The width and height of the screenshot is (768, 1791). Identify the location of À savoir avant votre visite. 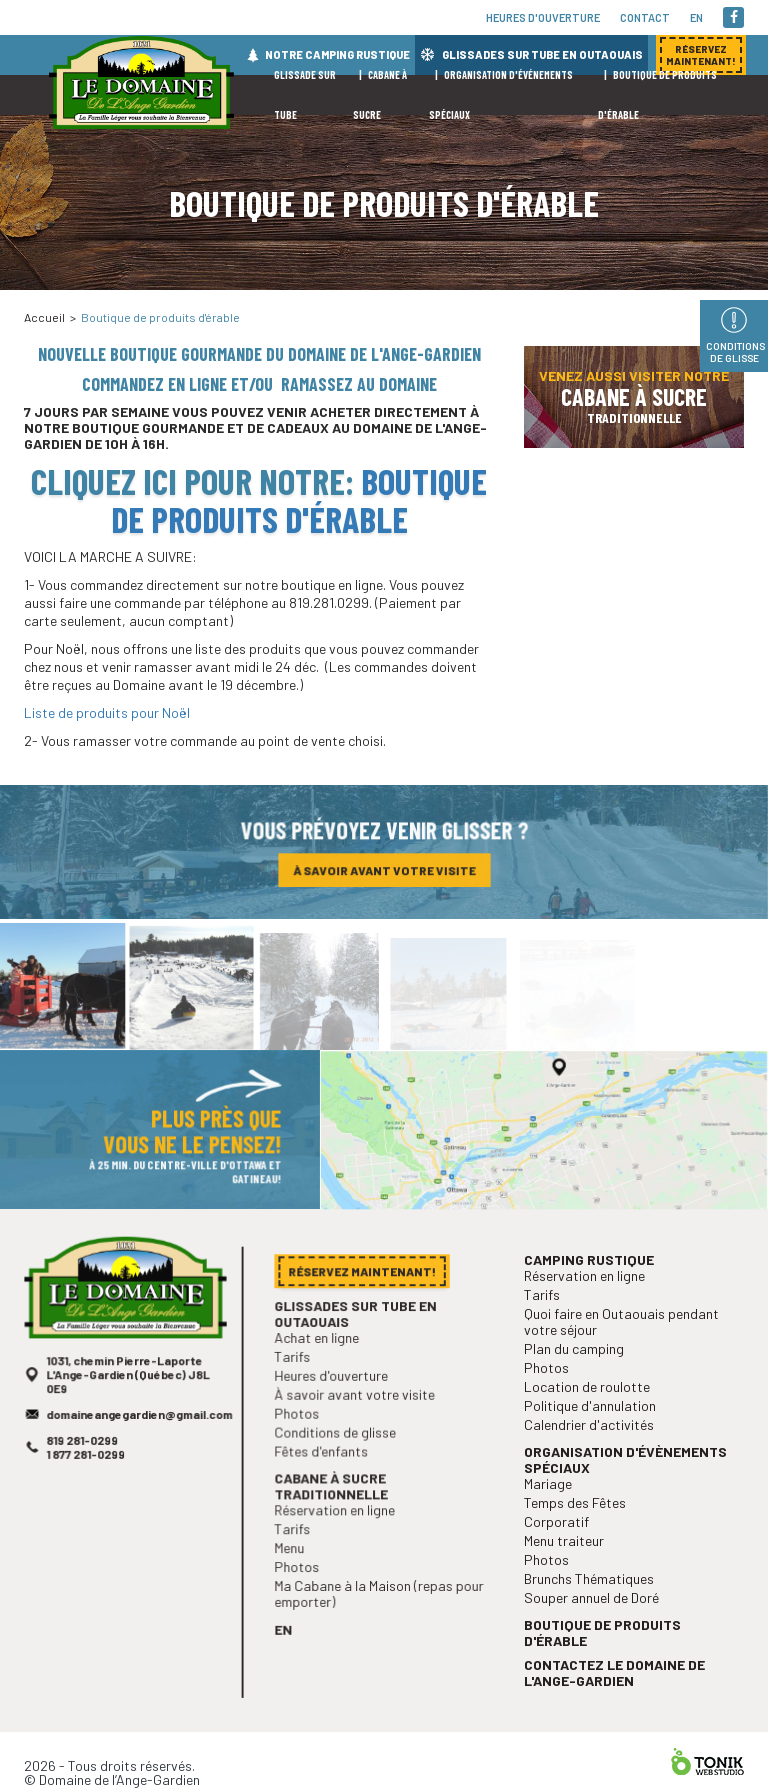
(383, 873).